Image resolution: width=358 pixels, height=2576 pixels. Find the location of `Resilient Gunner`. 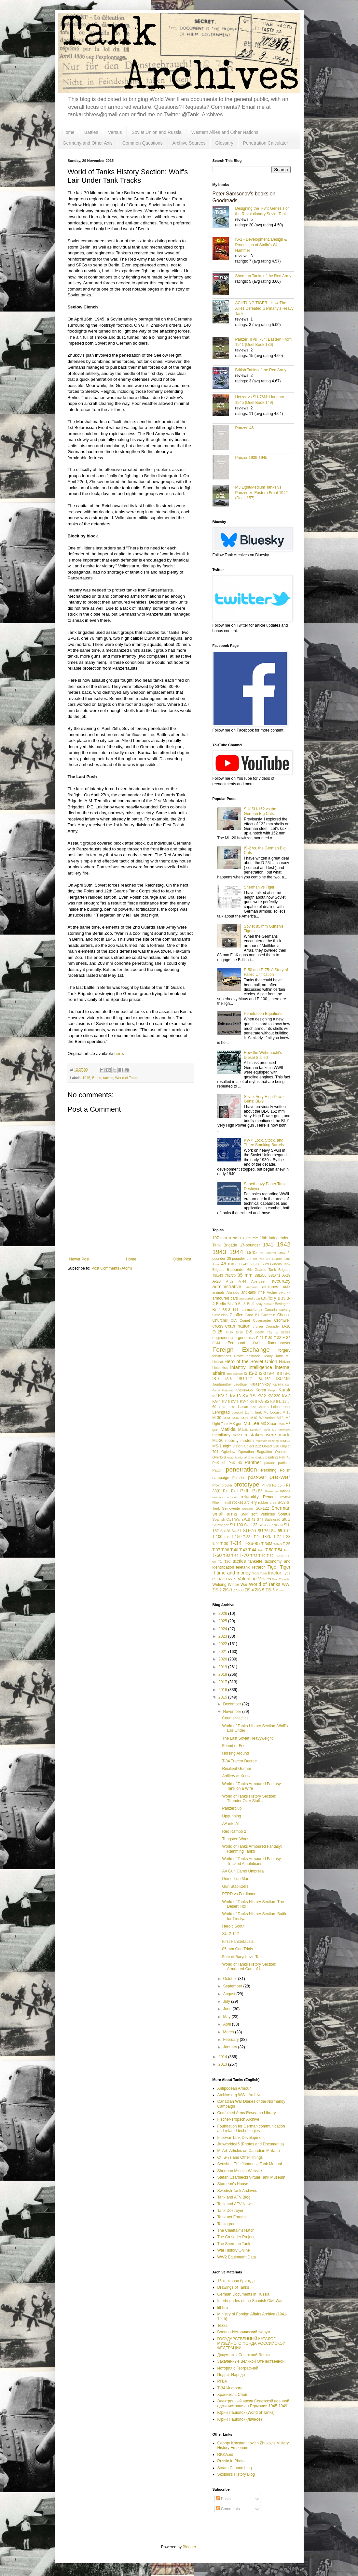

Resilient Gunner is located at coordinates (236, 1768).